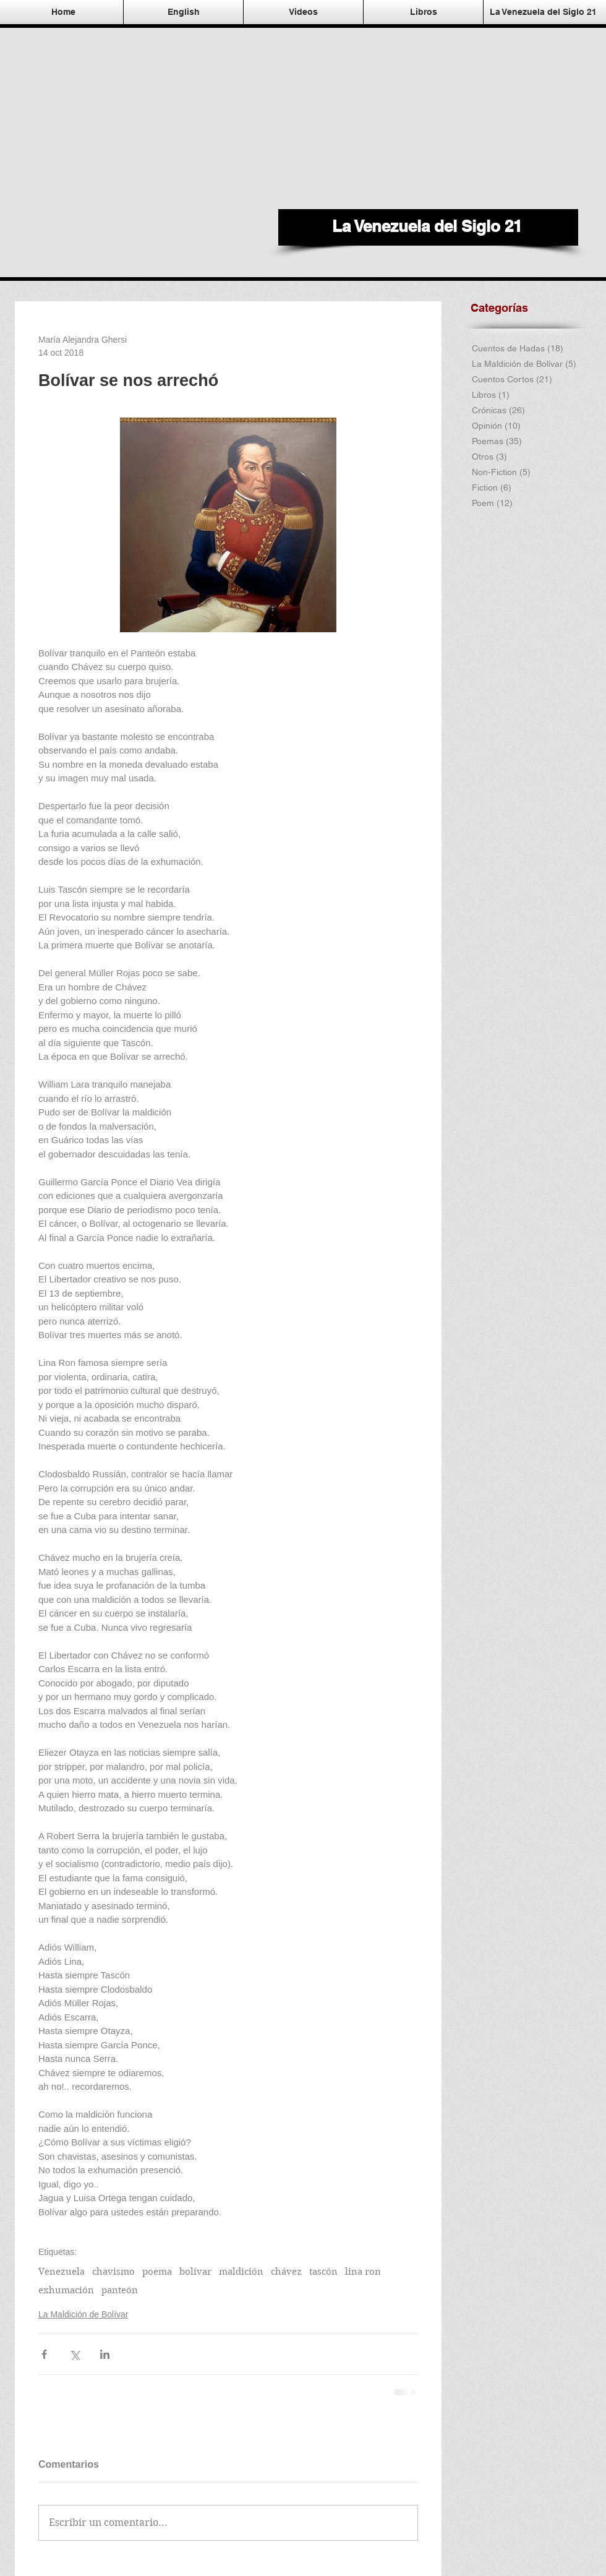  What do you see at coordinates (83, 2314) in the screenshot?
I see `La Maldición de Bolívar` at bounding box center [83, 2314].